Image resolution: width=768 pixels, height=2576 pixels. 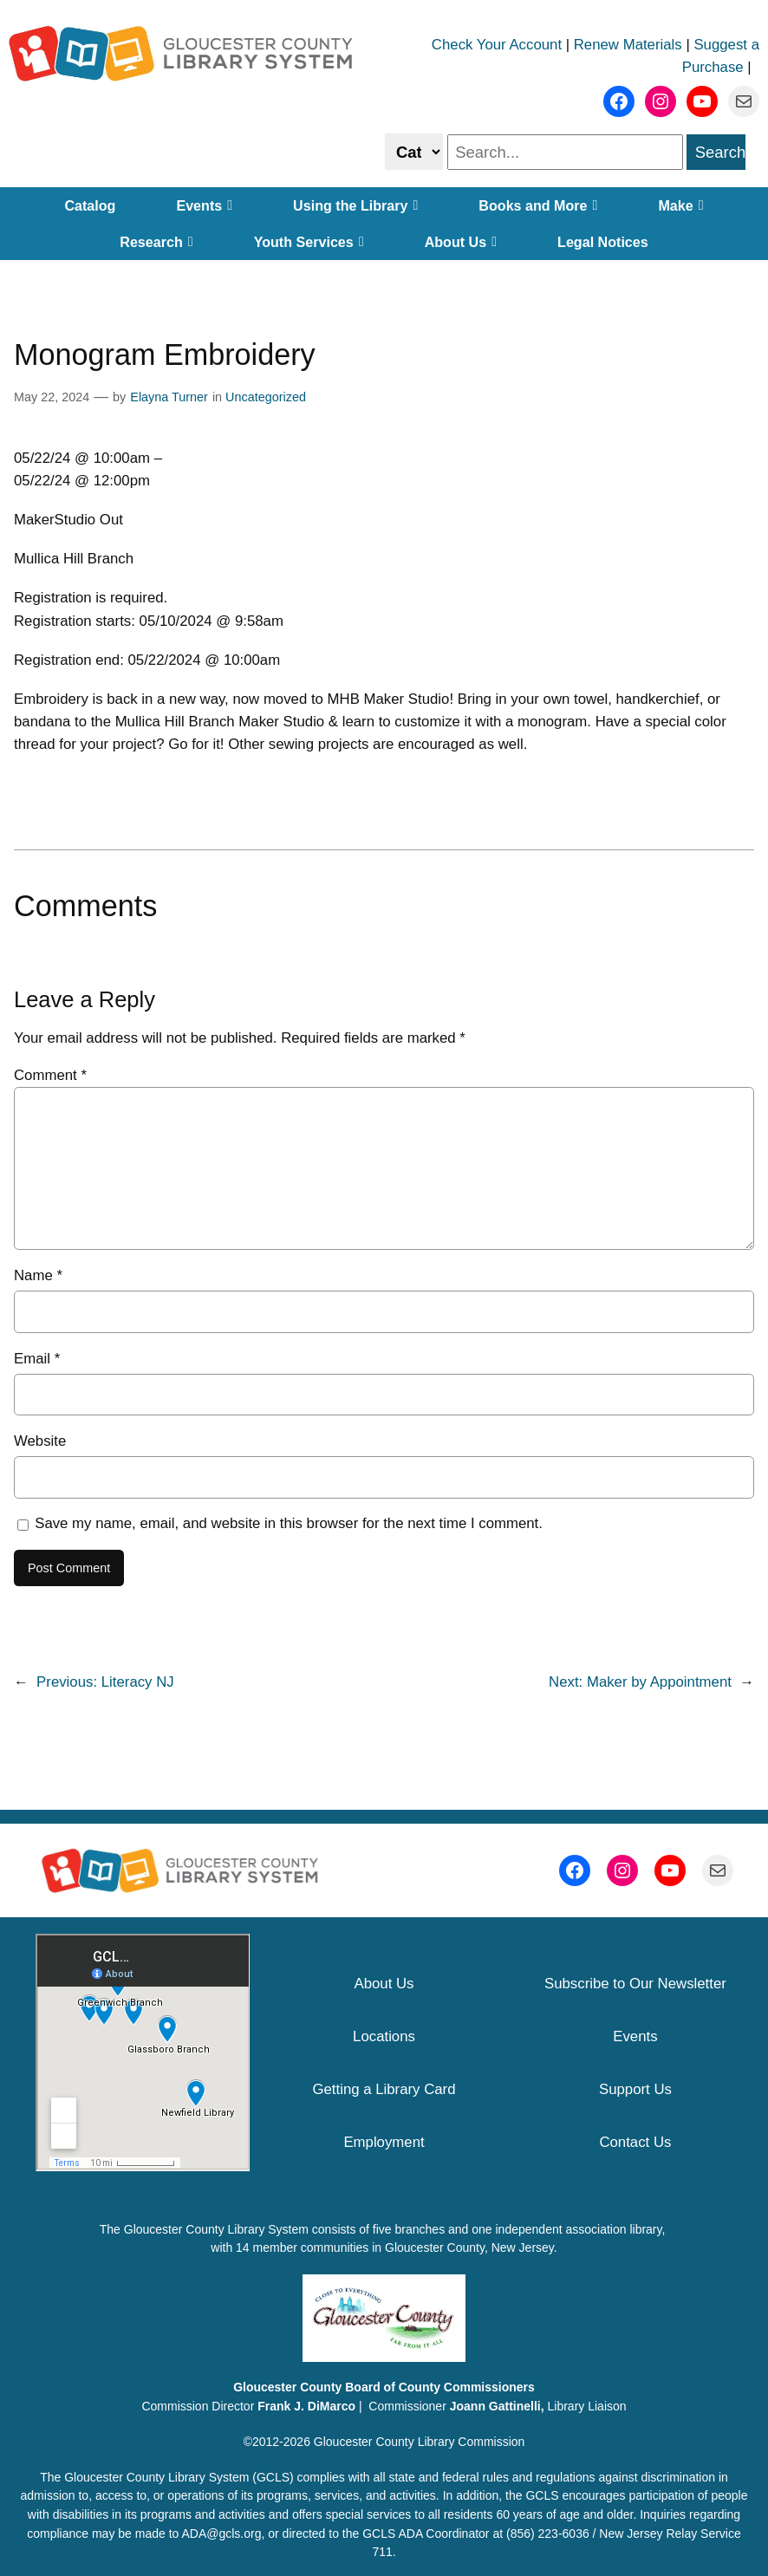 I want to click on ADA@gcls.org, so click(x=221, y=2533).